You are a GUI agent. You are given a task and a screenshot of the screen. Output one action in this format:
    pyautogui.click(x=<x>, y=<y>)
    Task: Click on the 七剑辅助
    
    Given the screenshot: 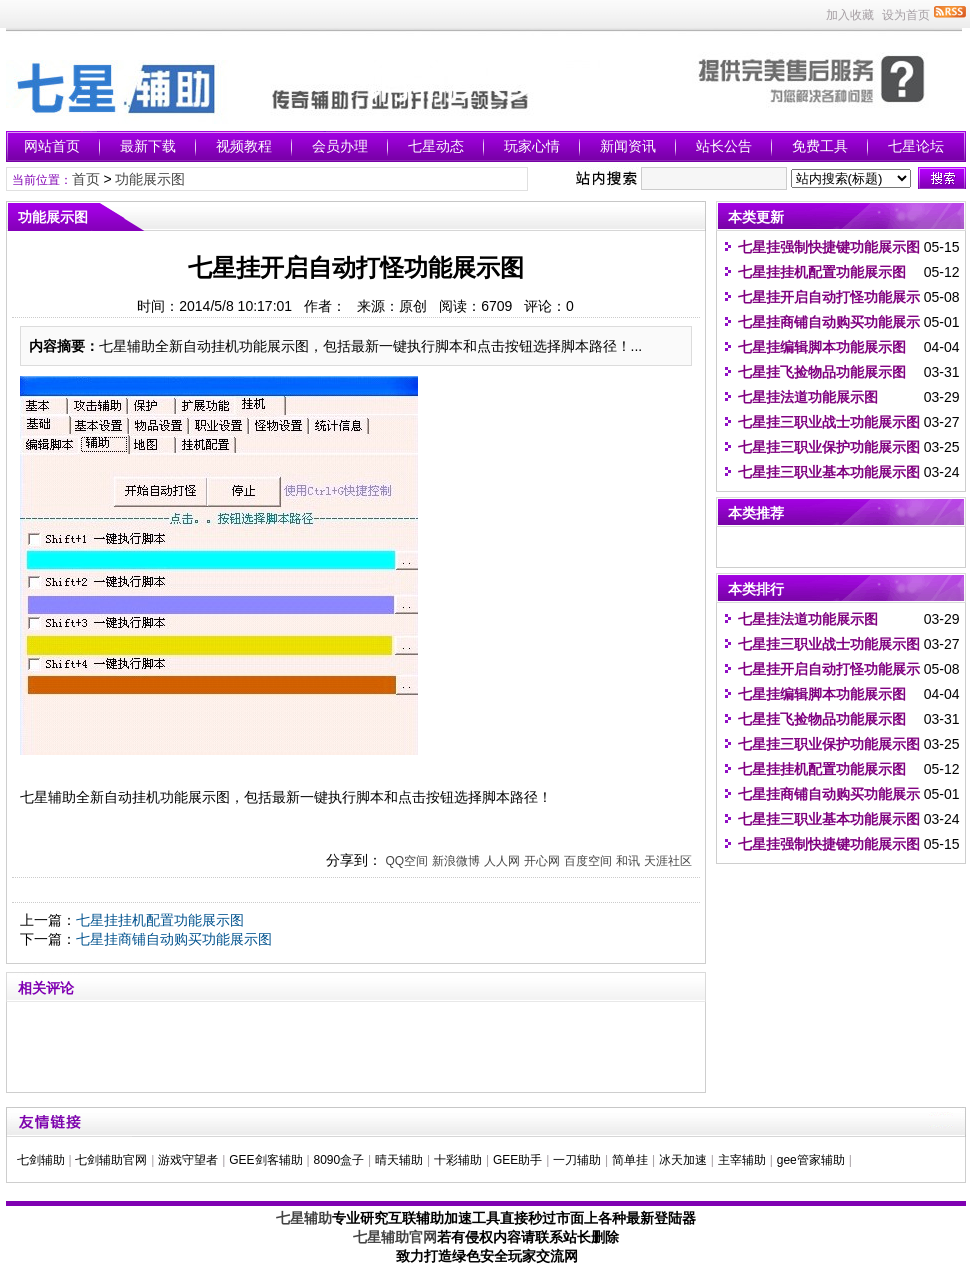 What is the action you would take?
    pyautogui.click(x=41, y=1160)
    